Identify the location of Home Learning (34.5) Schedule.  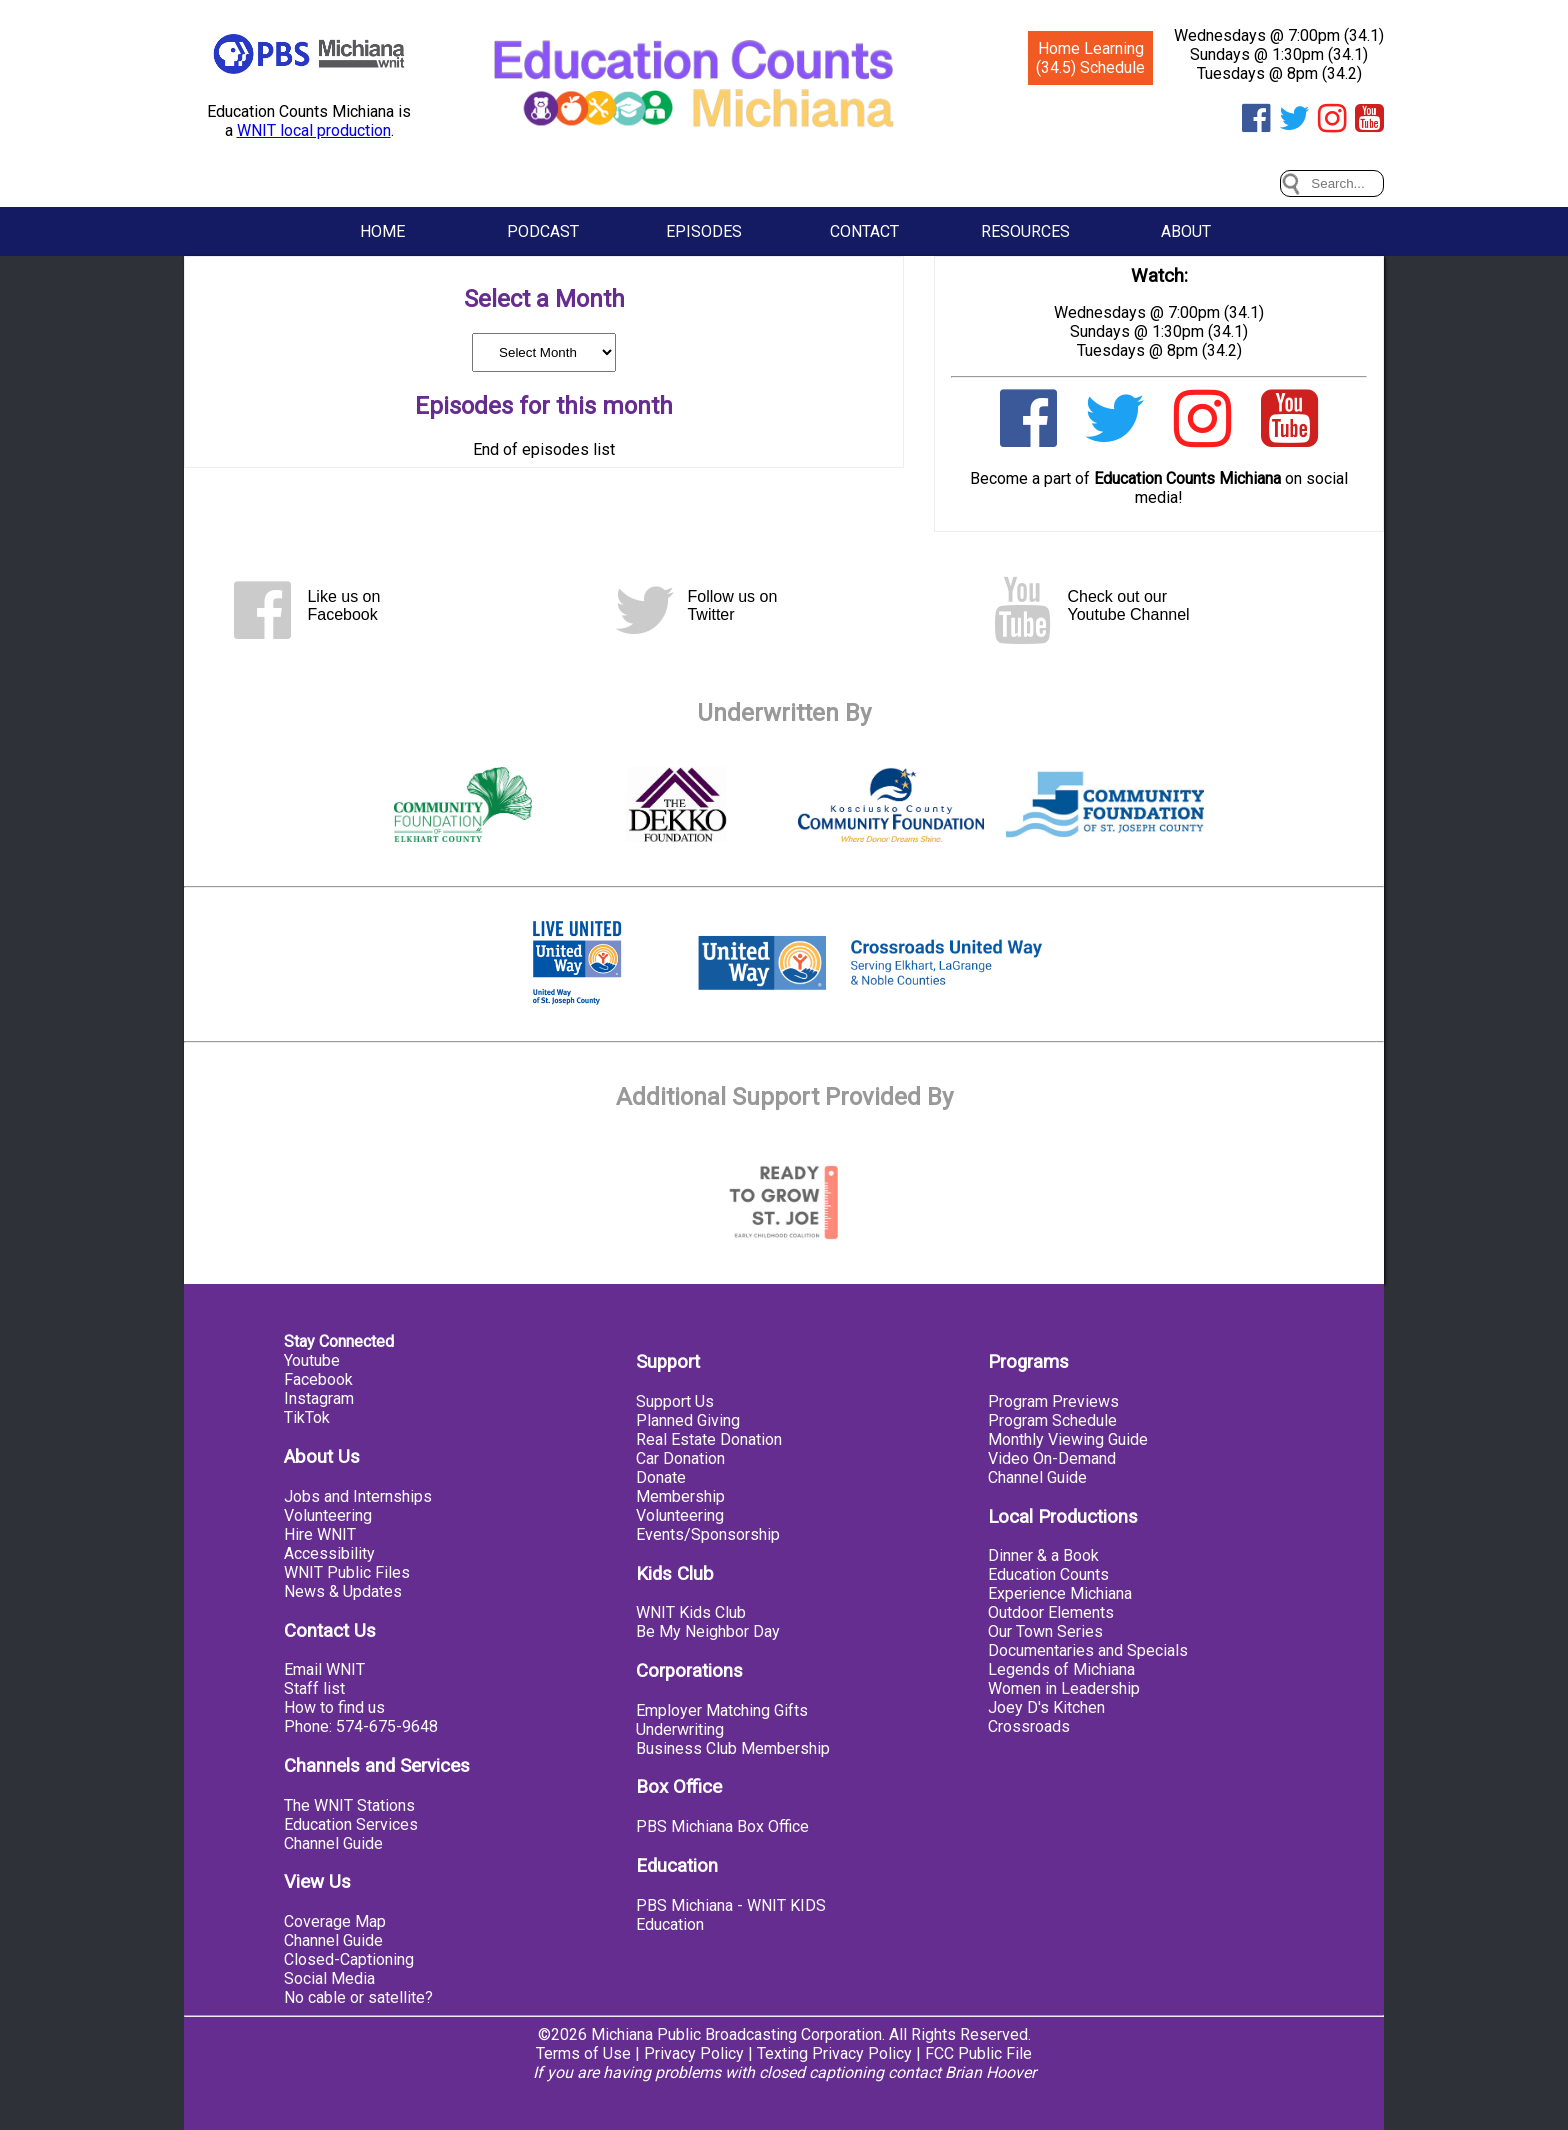
(1090, 58).